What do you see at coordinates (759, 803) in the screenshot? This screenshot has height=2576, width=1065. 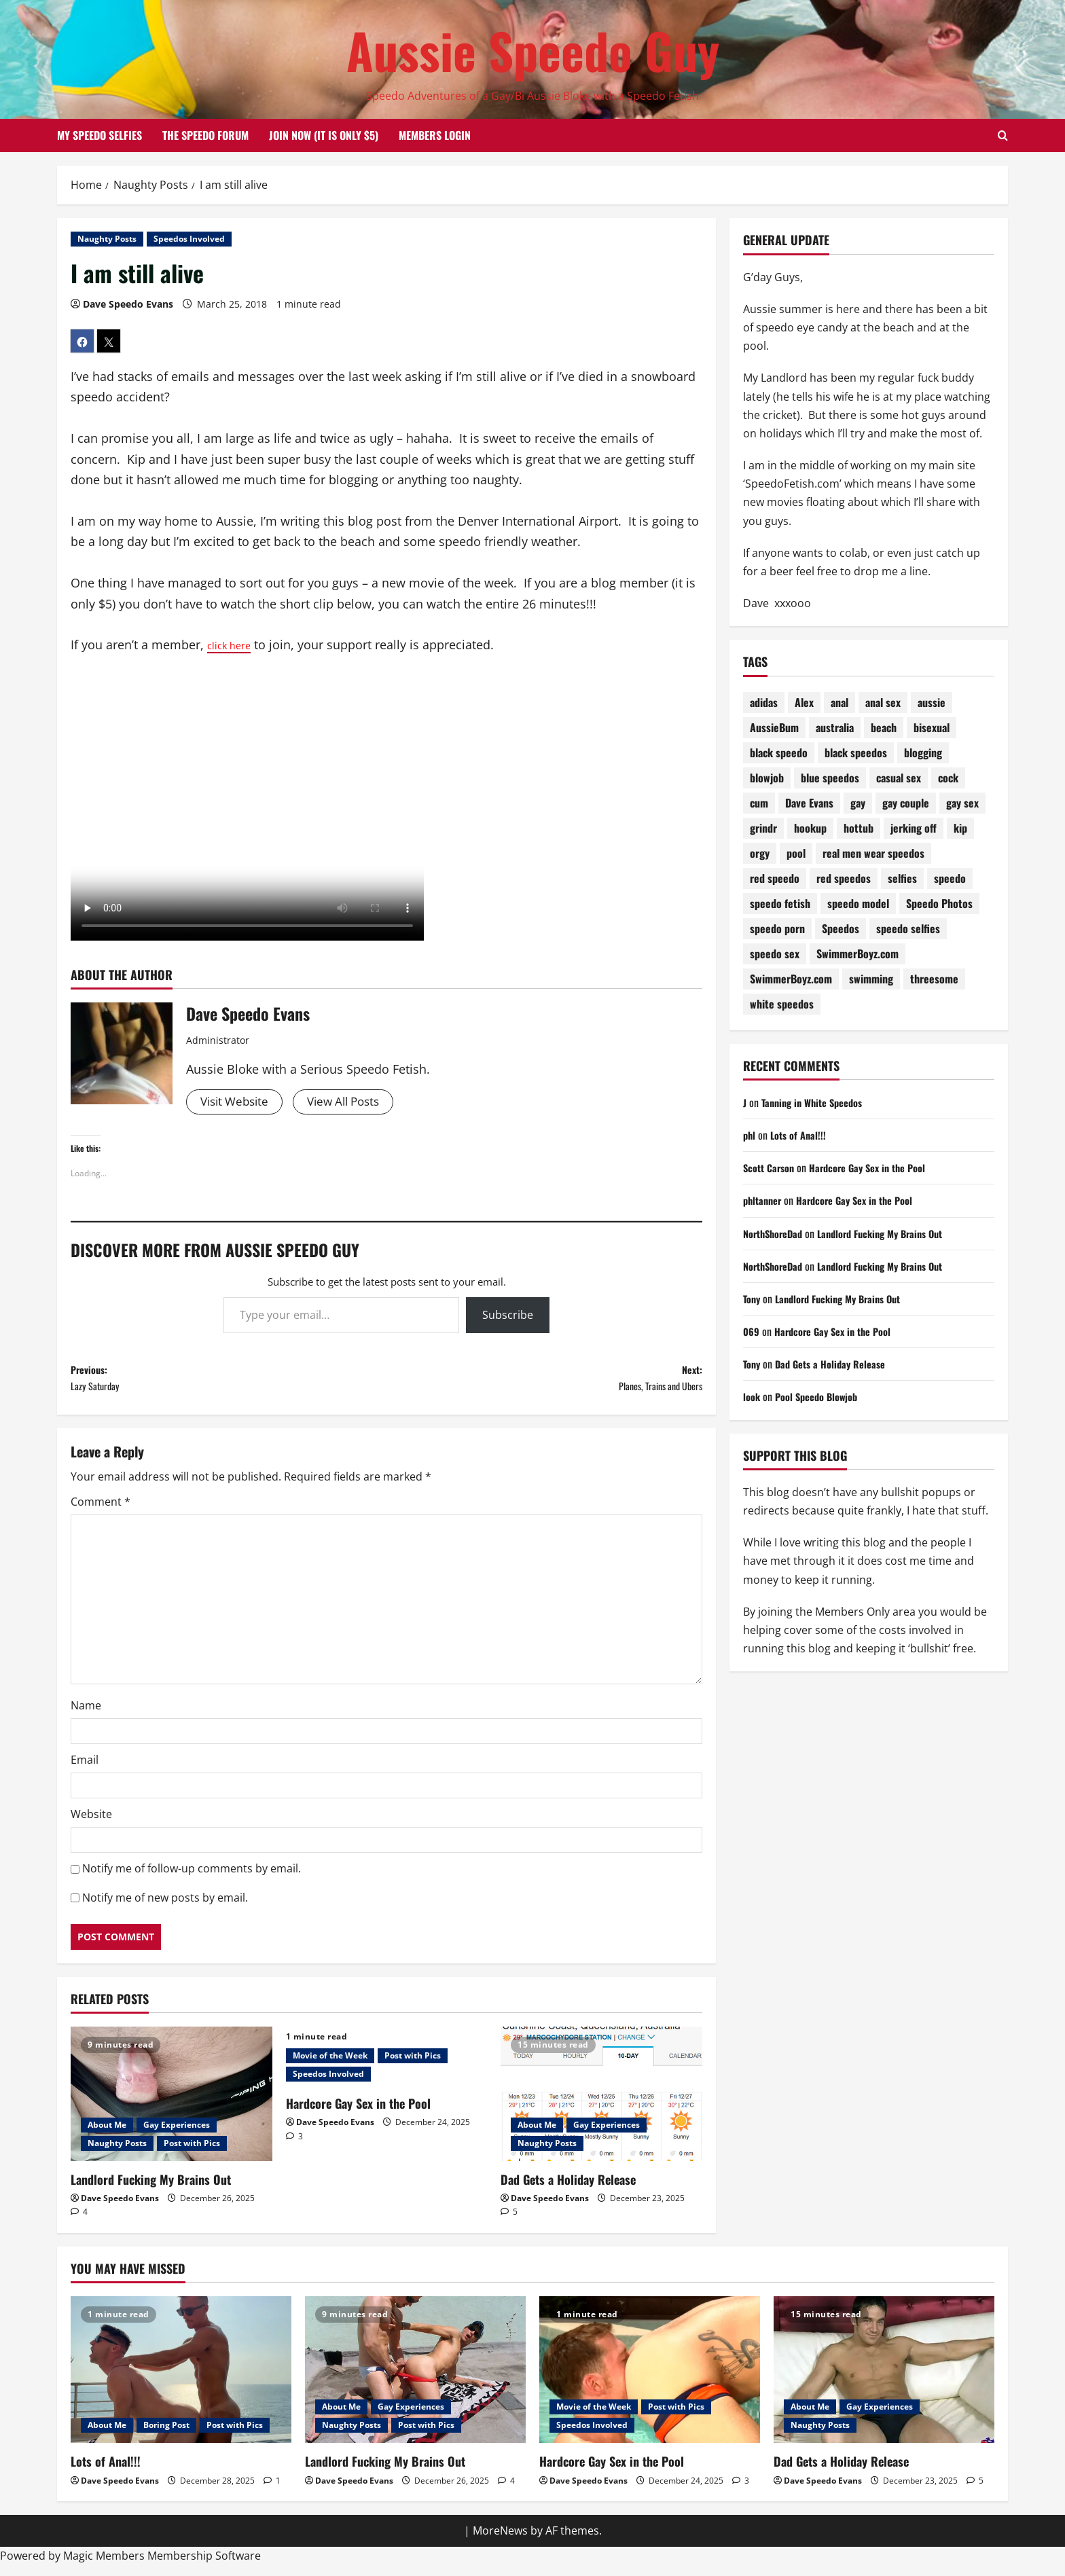 I see `cum [cum (78 items)]` at bounding box center [759, 803].